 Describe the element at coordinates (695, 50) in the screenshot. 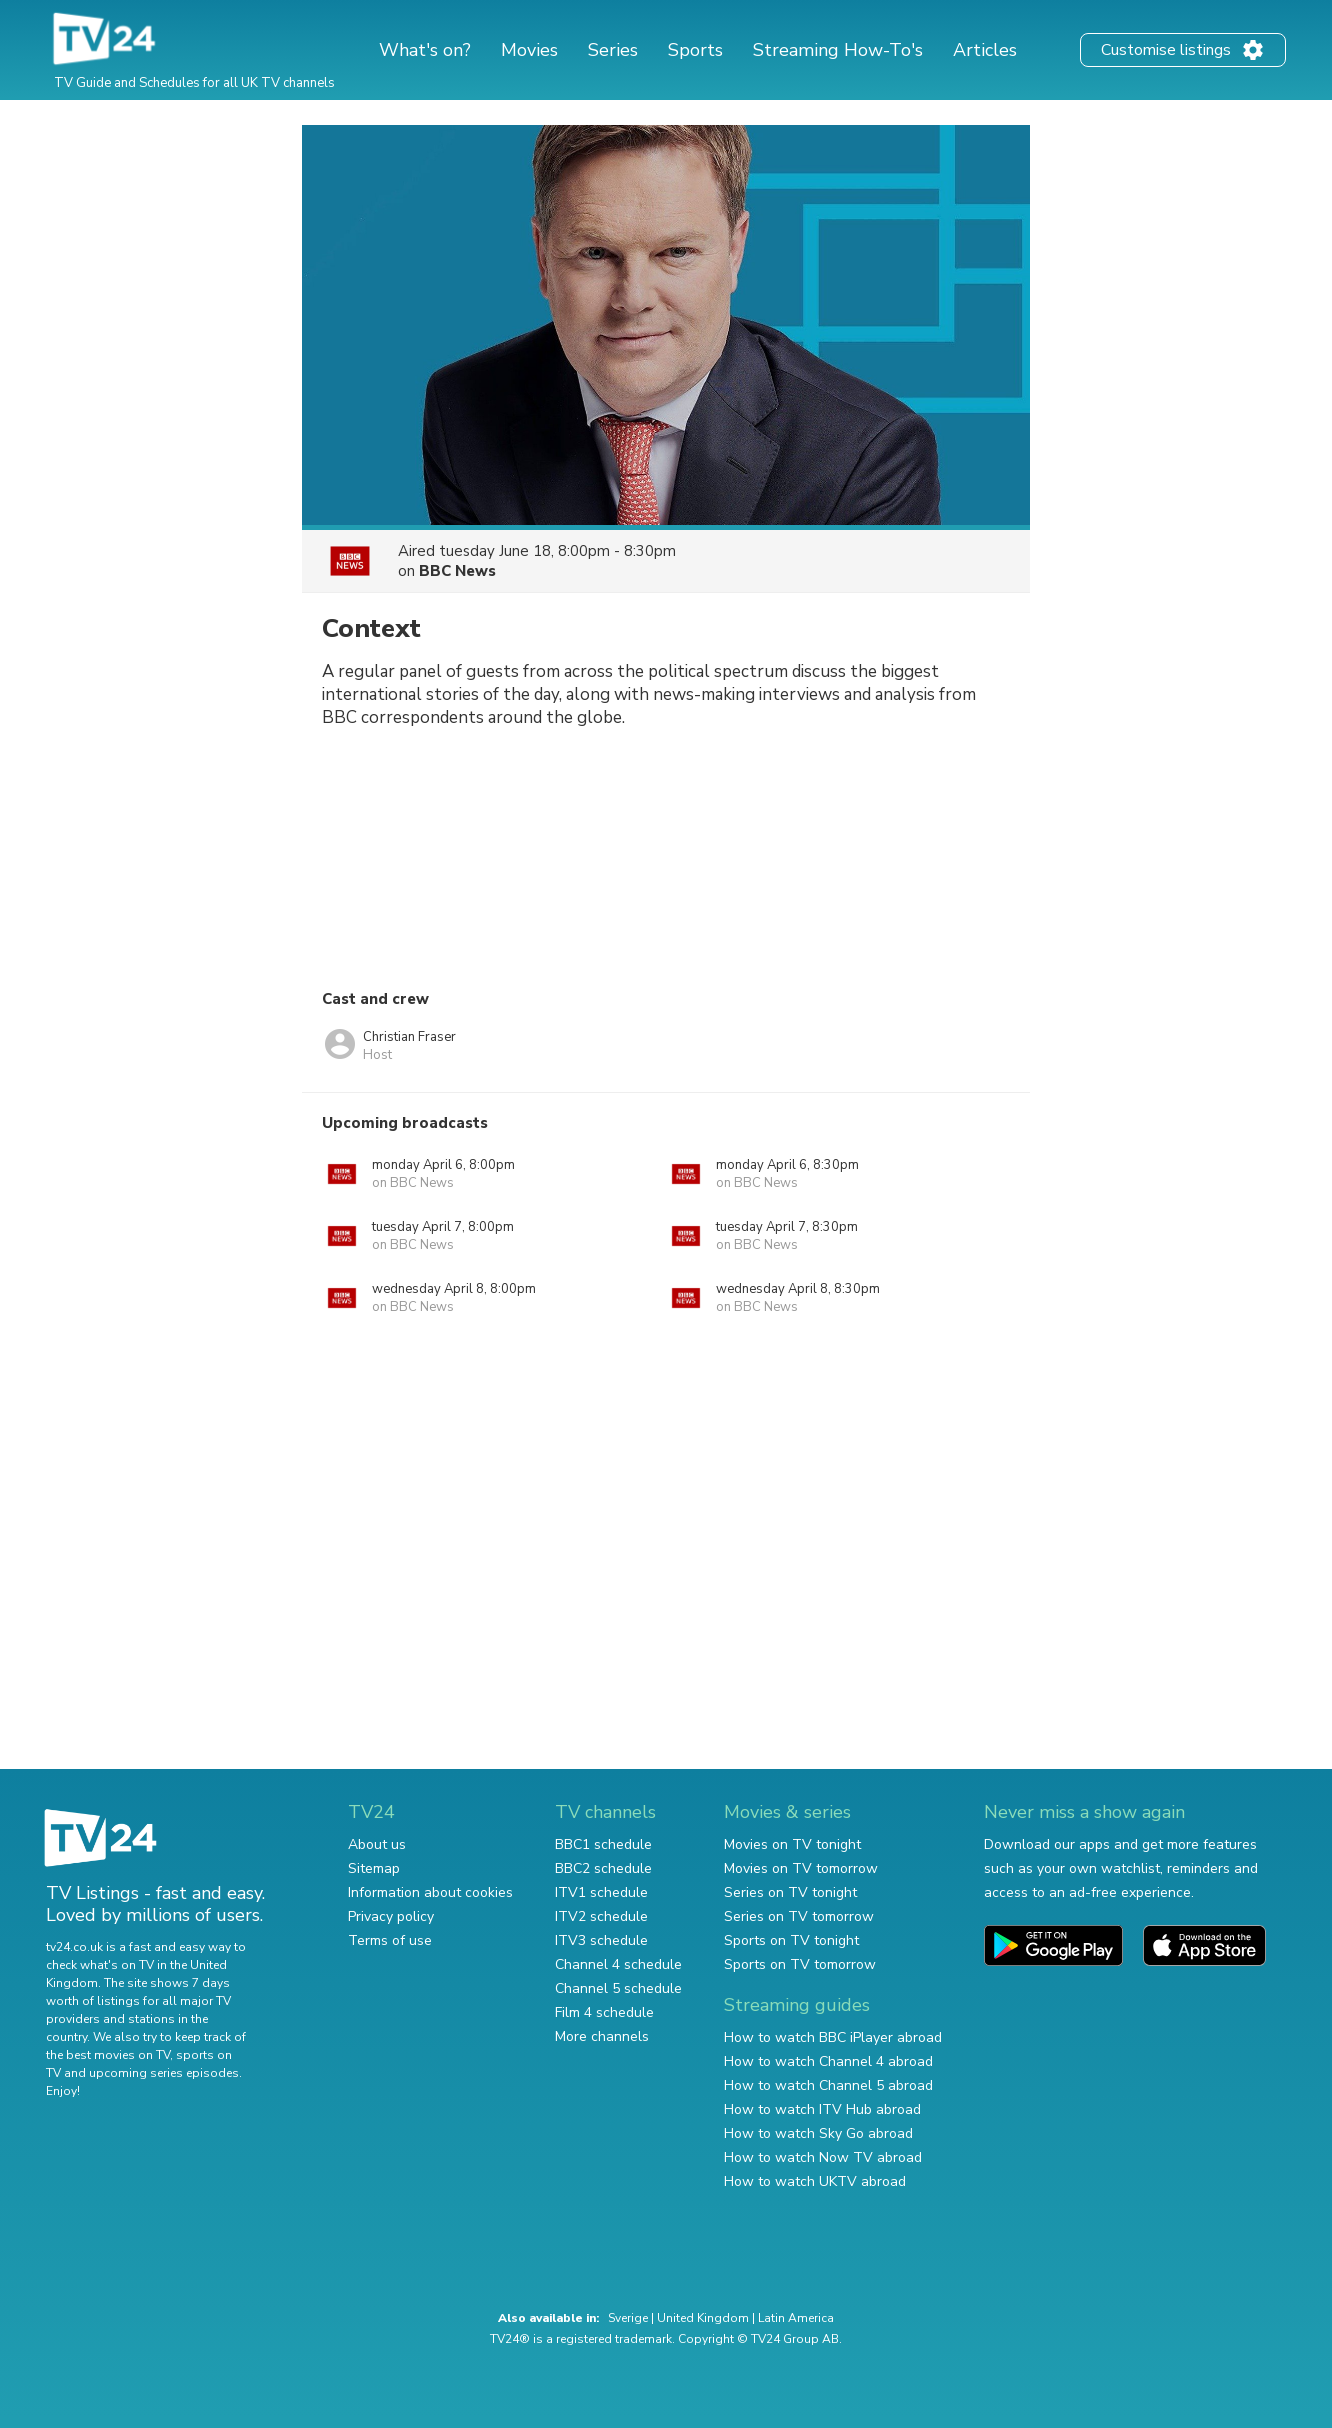

I see `Sports` at that location.